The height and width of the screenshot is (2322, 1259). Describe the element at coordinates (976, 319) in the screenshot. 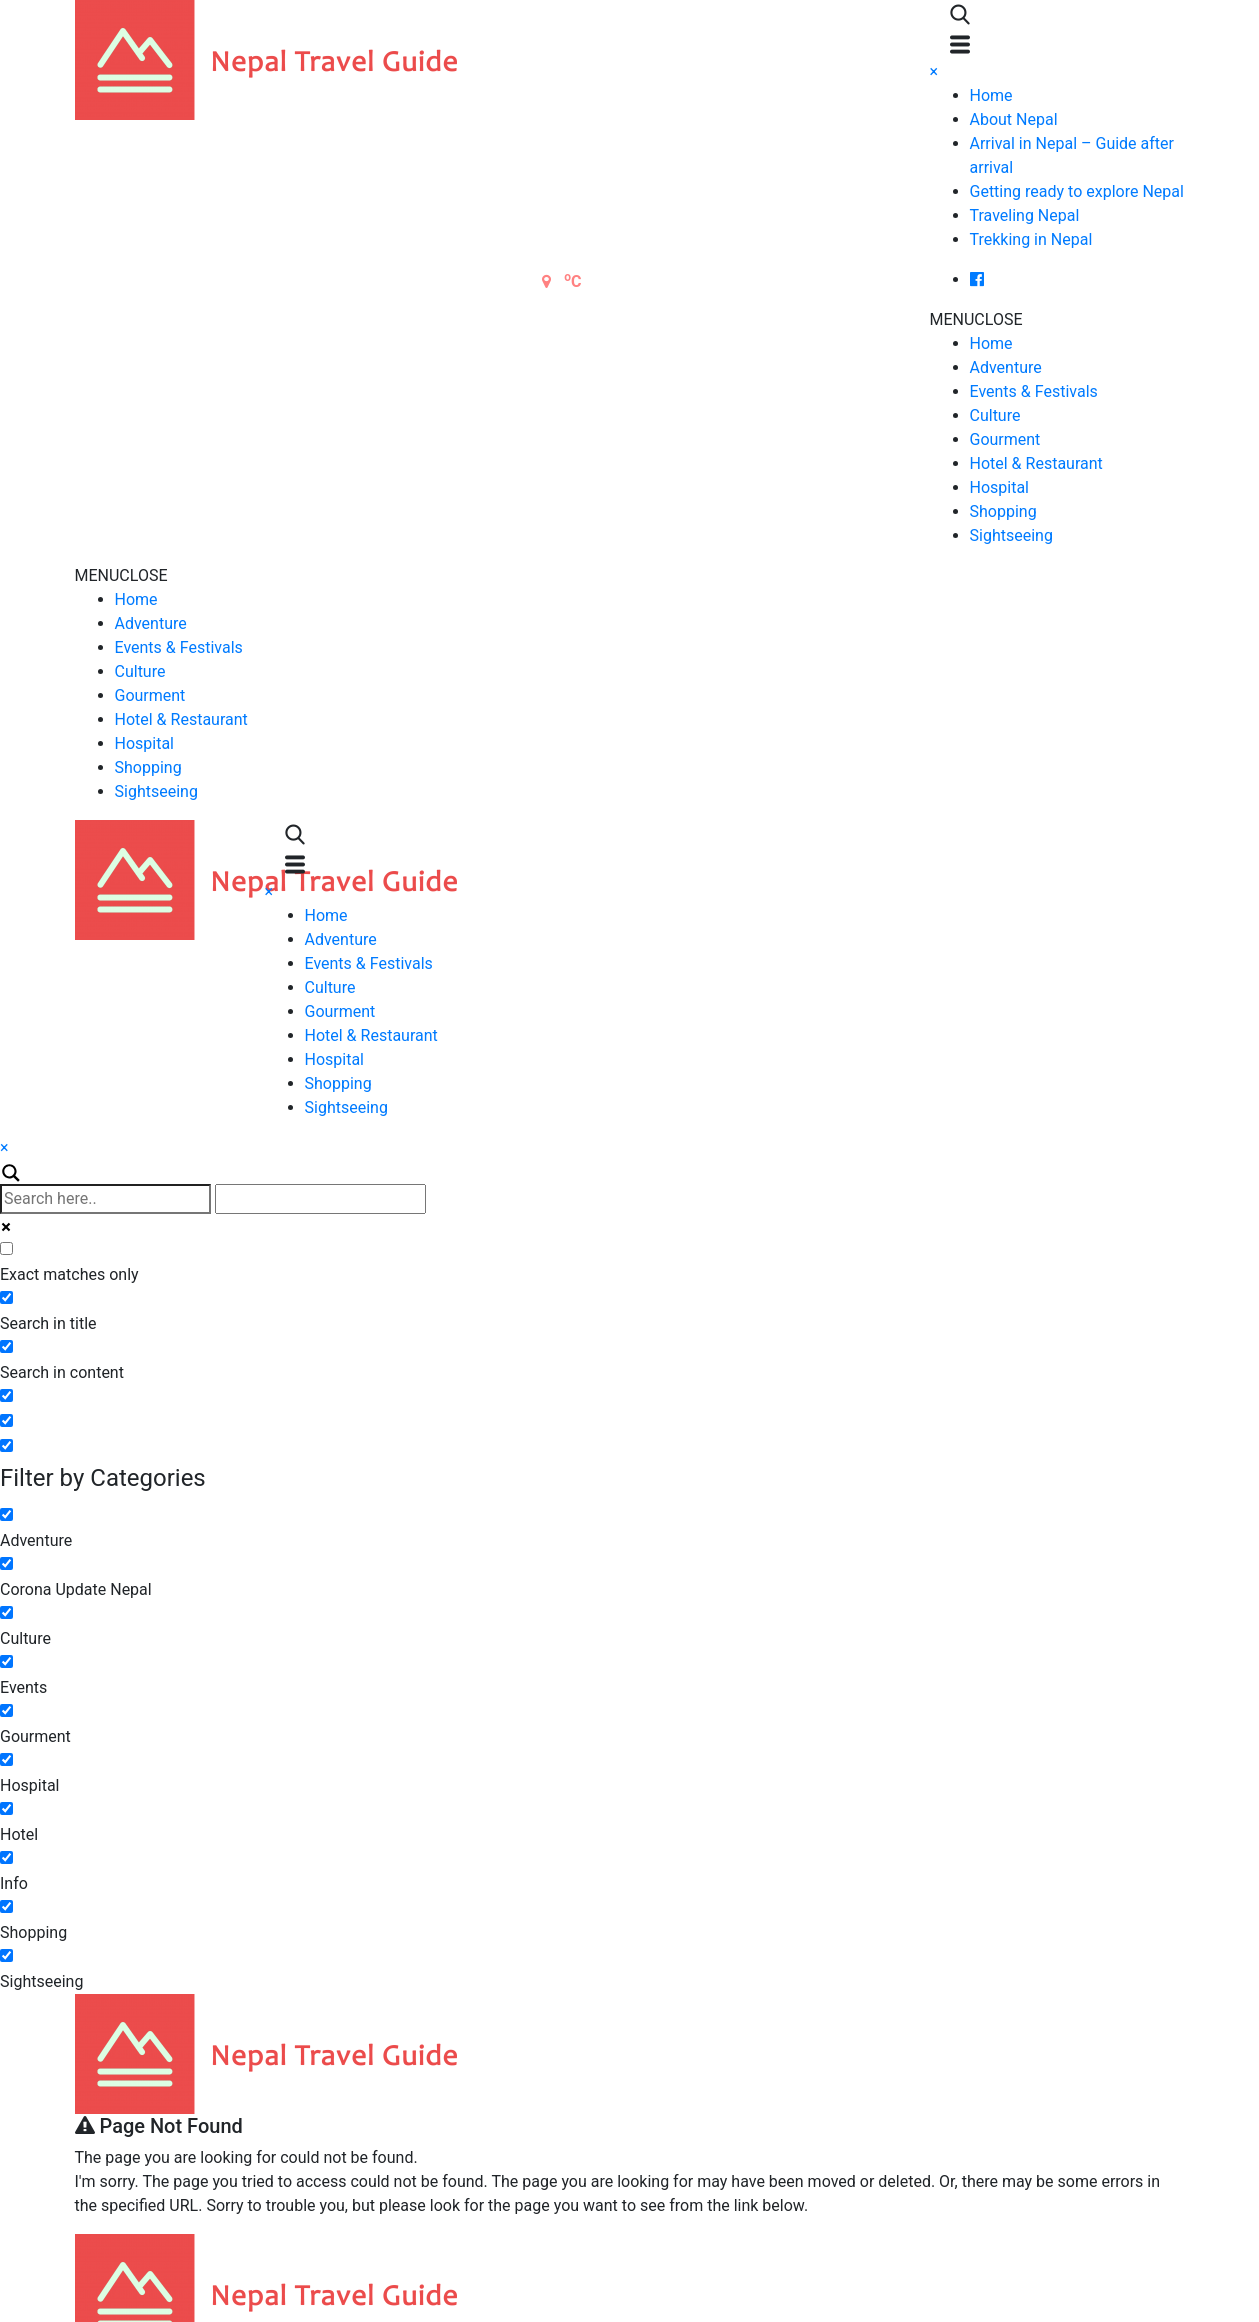

I see `[button]` at that location.